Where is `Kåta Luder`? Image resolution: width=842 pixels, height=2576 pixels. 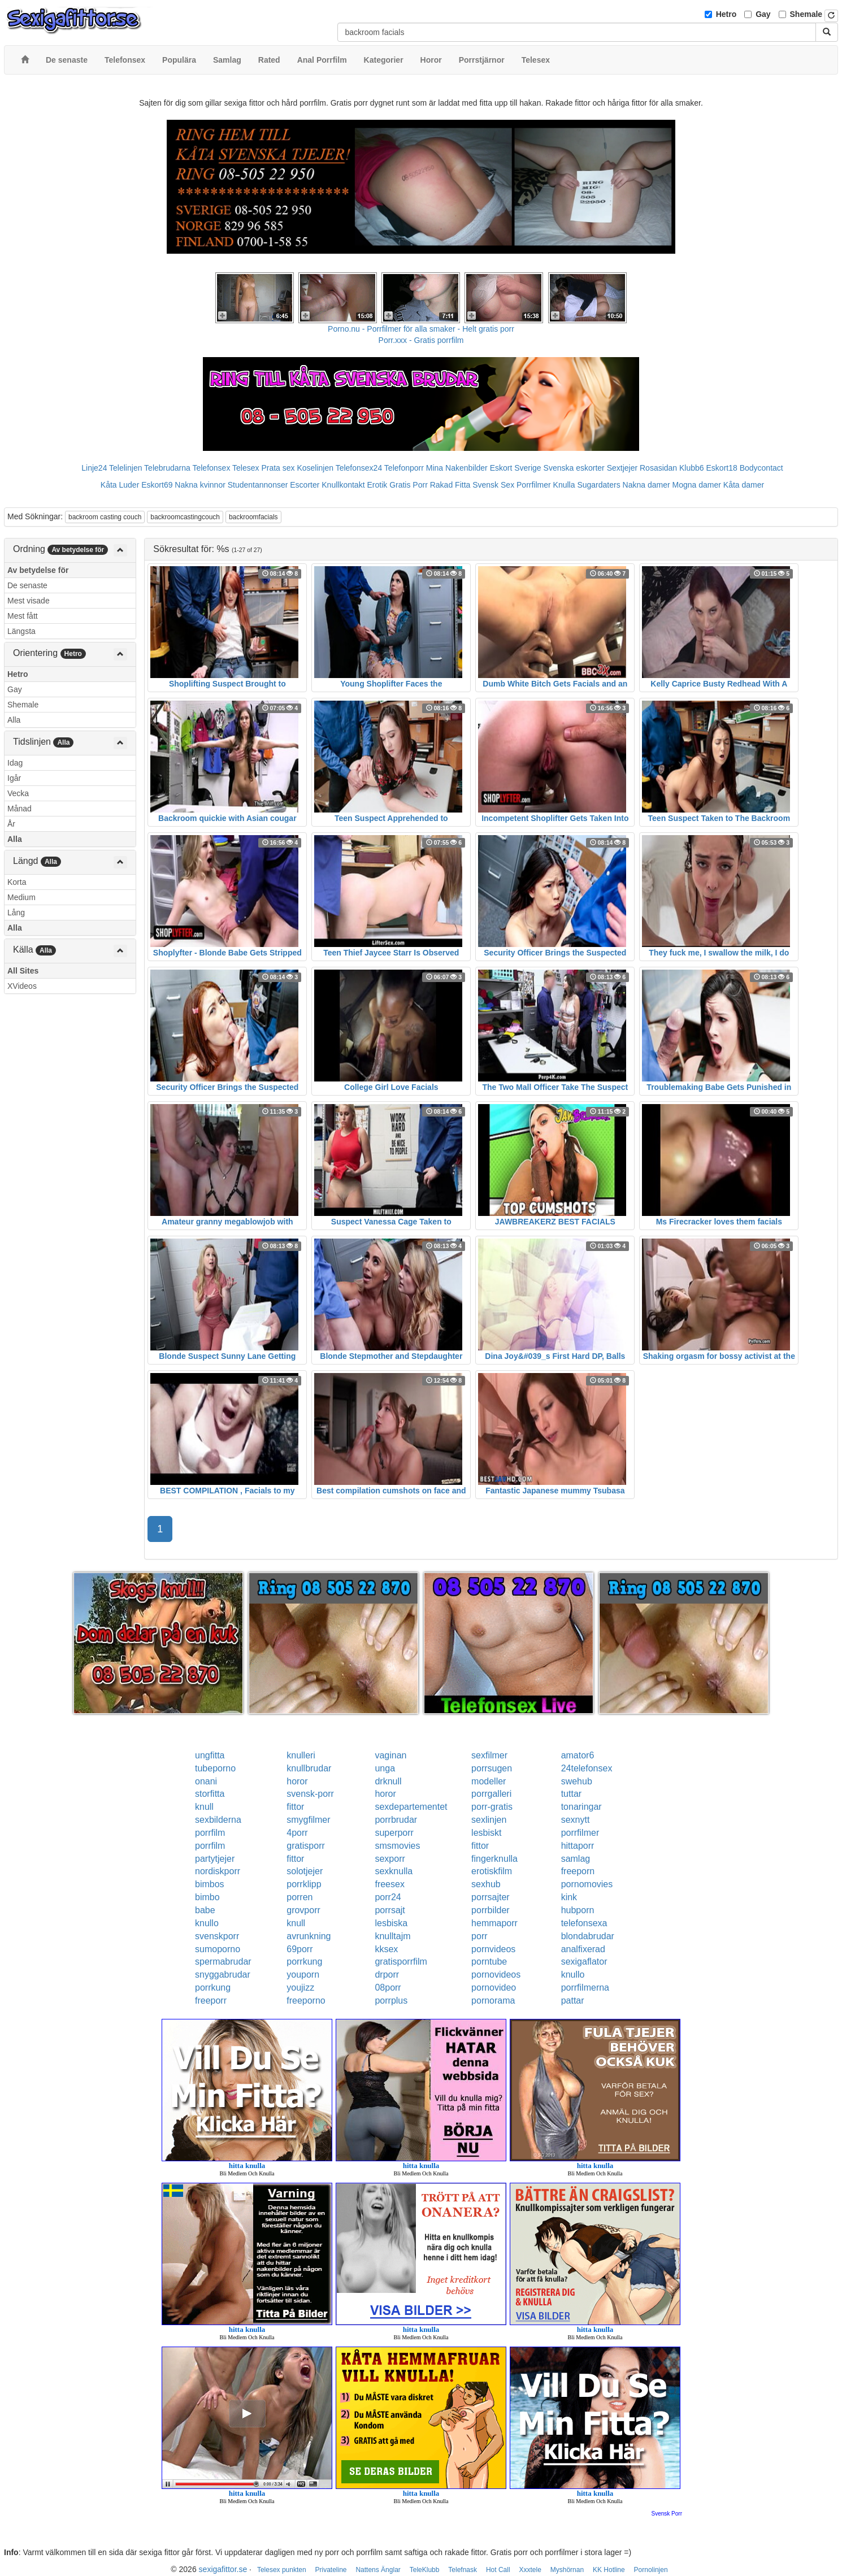 Kåta Luder is located at coordinates (120, 484).